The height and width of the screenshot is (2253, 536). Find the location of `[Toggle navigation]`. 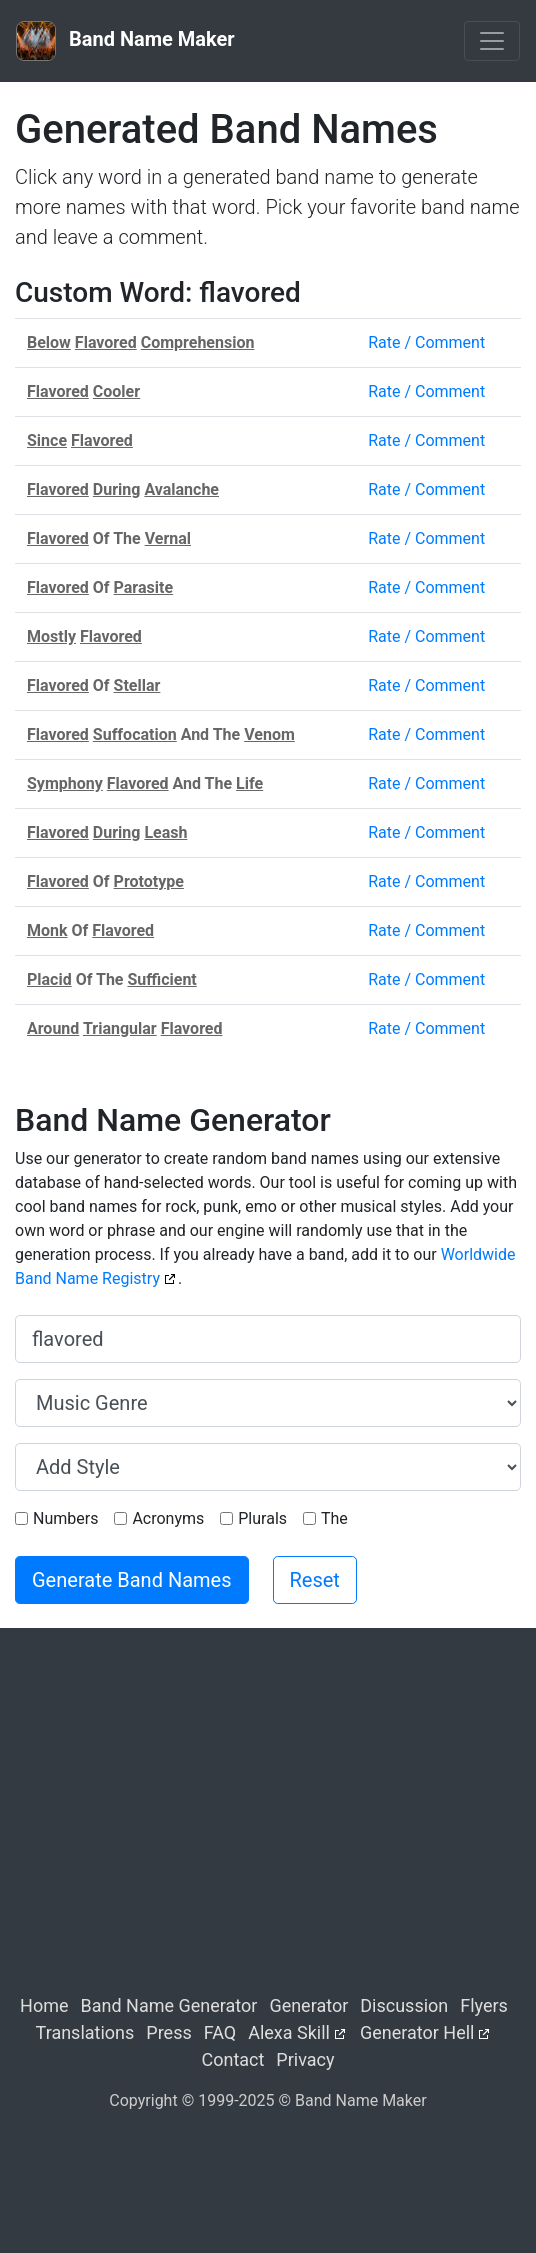

[Toggle navigation] is located at coordinates (492, 41).